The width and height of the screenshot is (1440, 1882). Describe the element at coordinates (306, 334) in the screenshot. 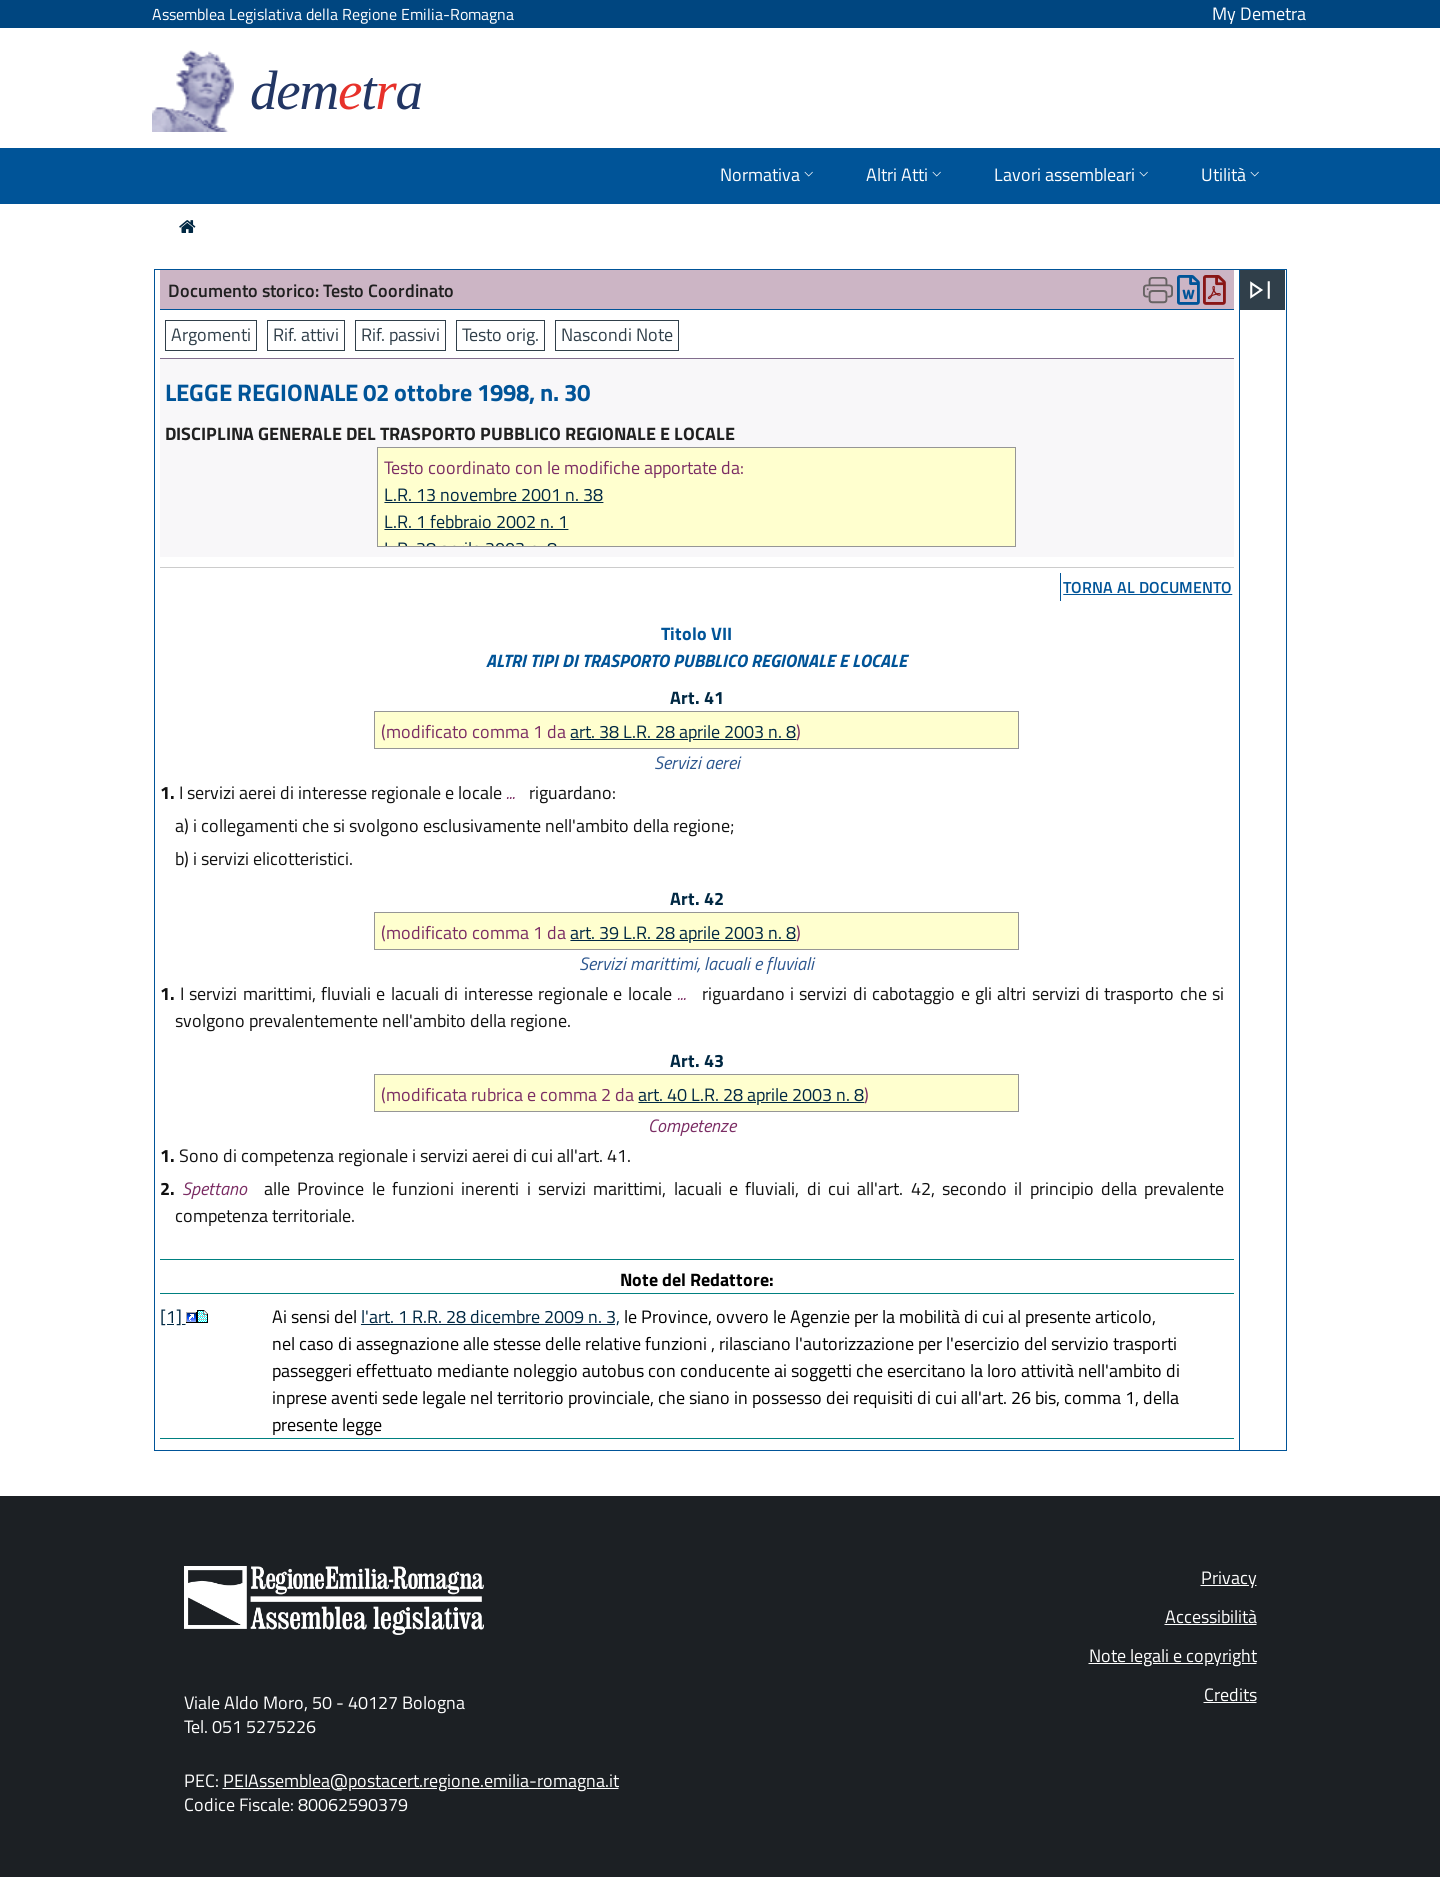

I see `Rif. attivi` at that location.